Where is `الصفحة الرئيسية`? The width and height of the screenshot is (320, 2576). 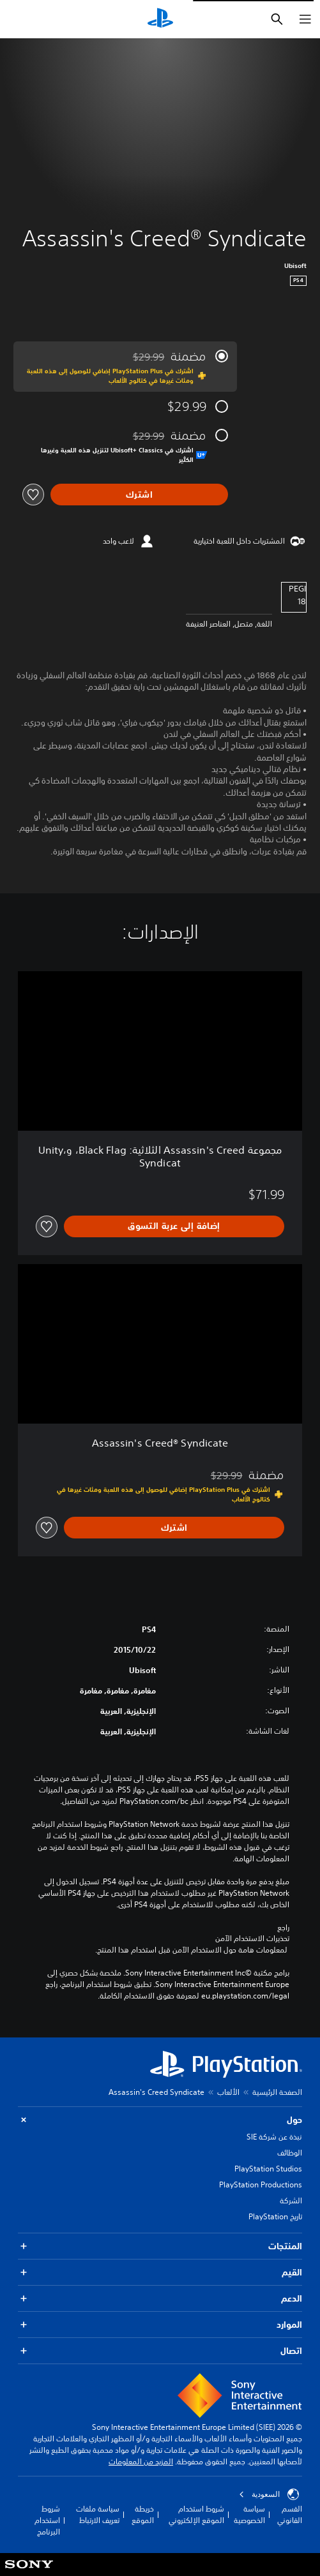
الصفحة الرئيسية is located at coordinates (277, 2092).